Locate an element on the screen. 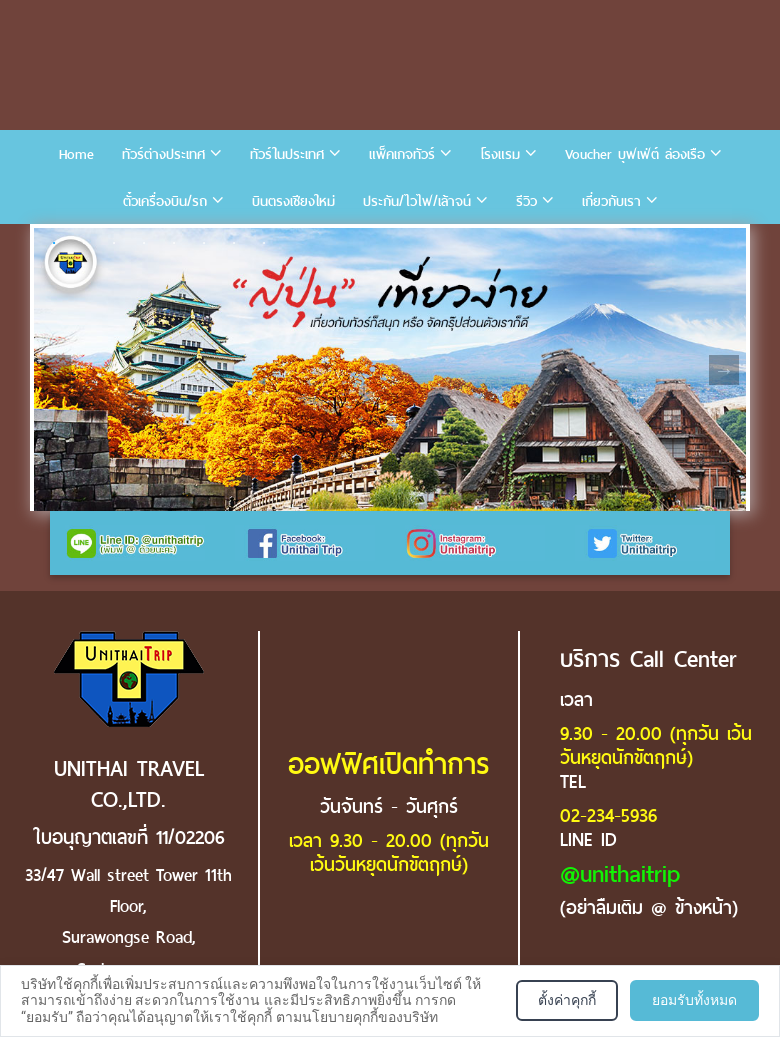 Image resolution: width=780 pixels, height=1037 pixels. Voucher บุฟเฟ่ต์ ล่องเรือ is located at coordinates (635, 154).